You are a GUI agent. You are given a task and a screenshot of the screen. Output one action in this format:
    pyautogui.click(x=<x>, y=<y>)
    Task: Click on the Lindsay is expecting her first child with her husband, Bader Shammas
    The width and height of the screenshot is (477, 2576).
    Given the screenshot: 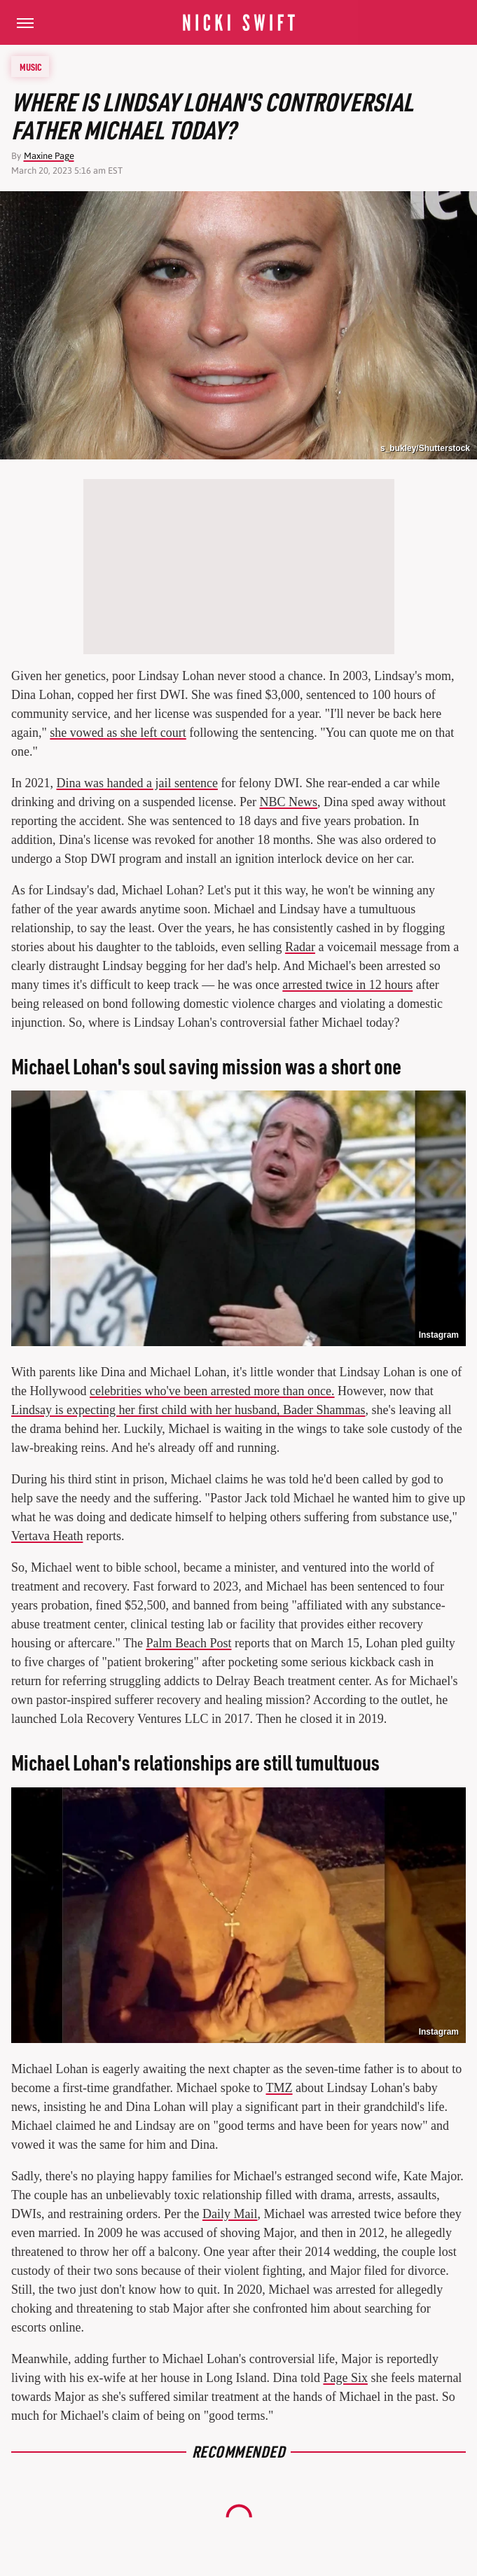 What is the action you would take?
    pyautogui.click(x=188, y=1410)
    